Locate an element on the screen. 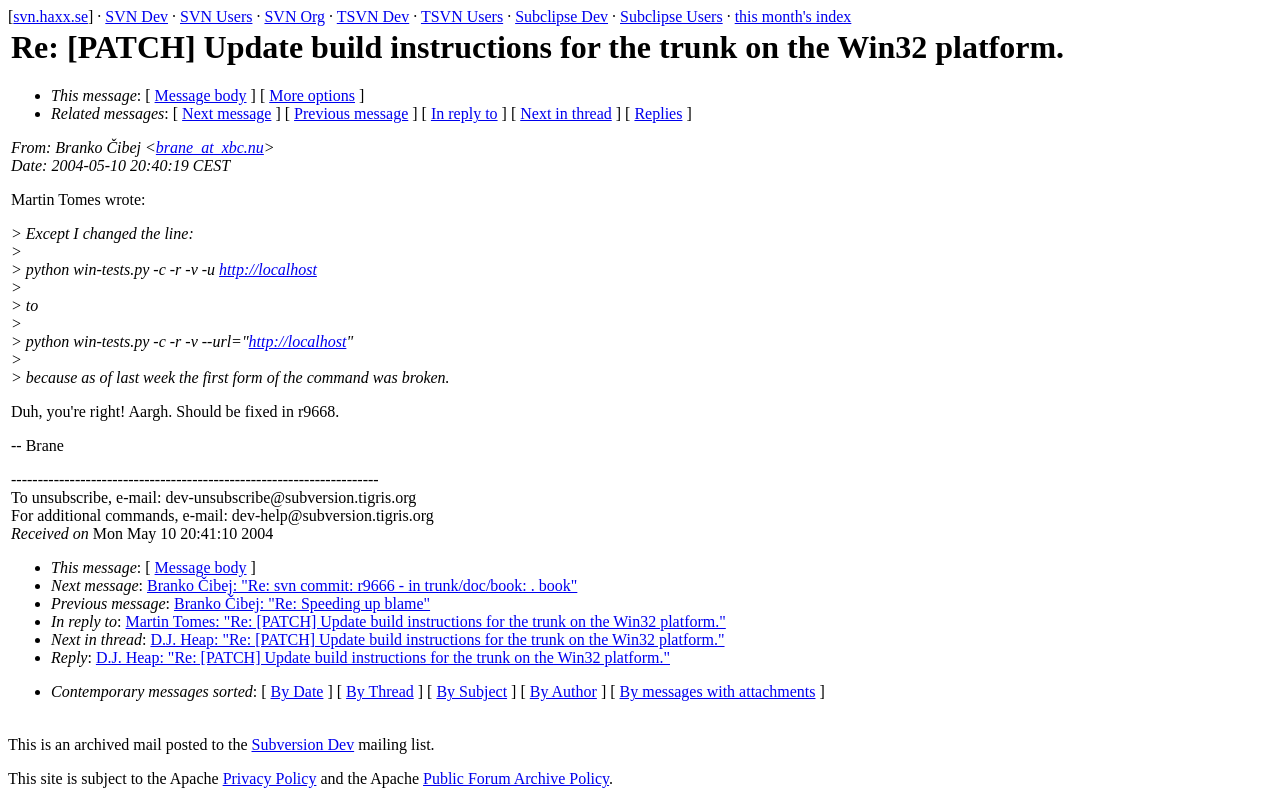  Message body is located at coordinates (201, 95).